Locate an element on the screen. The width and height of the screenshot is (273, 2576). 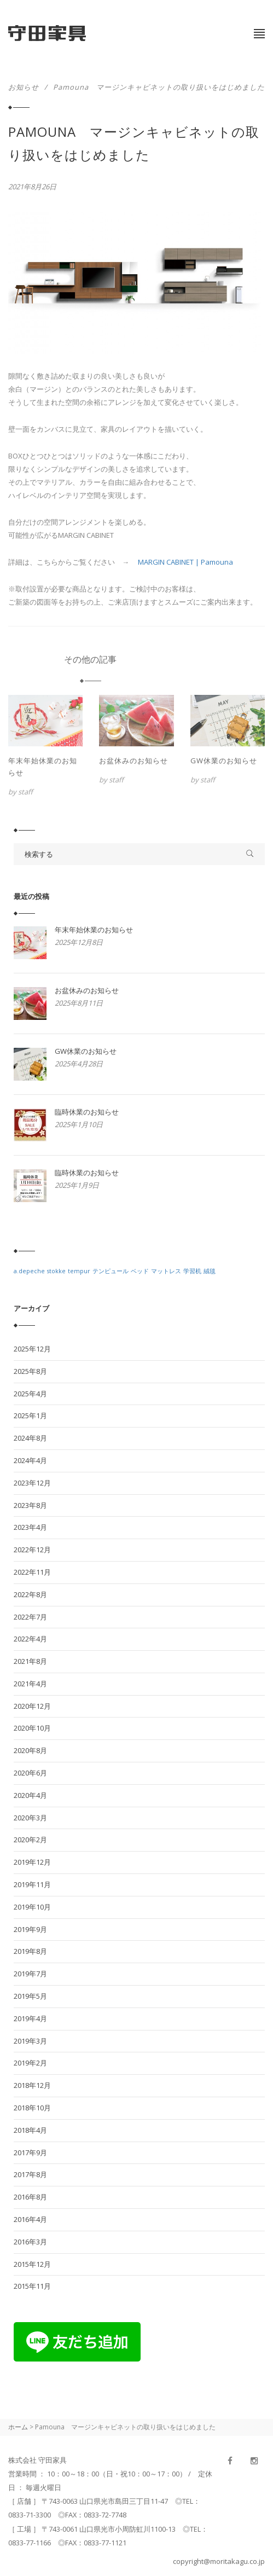
2019年5月 is located at coordinates (30, 1996).